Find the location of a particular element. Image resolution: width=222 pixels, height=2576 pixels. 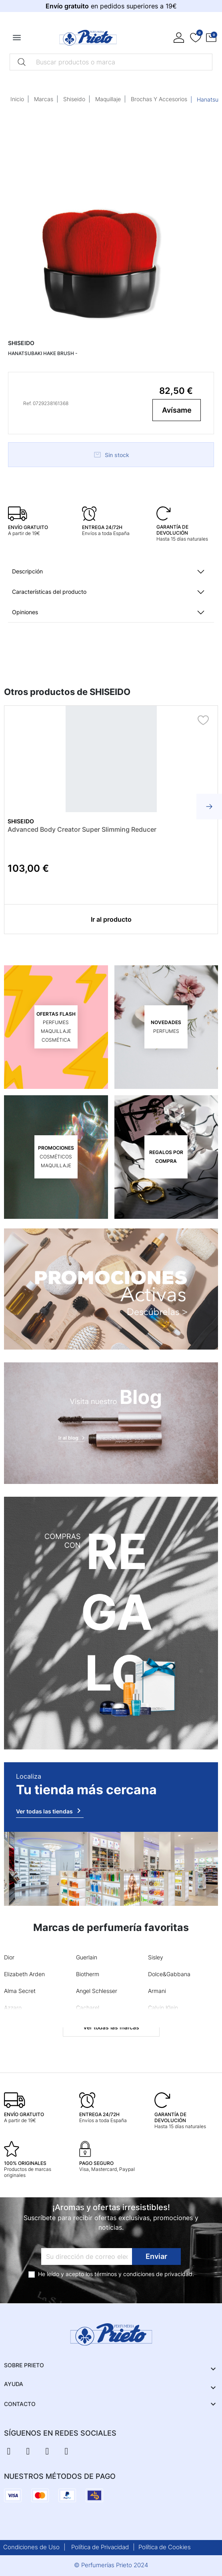

Marcas is located at coordinates (43, 99).